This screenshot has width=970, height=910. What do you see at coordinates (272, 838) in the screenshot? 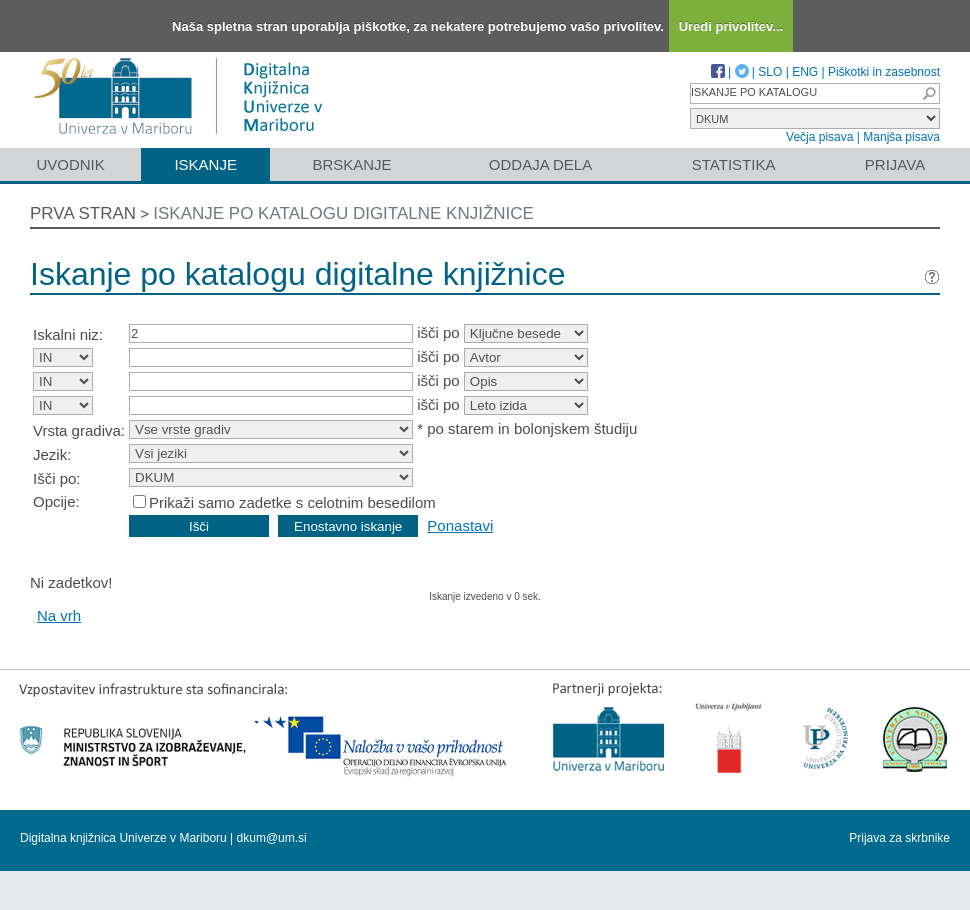
I see `dkum@um.si` at bounding box center [272, 838].